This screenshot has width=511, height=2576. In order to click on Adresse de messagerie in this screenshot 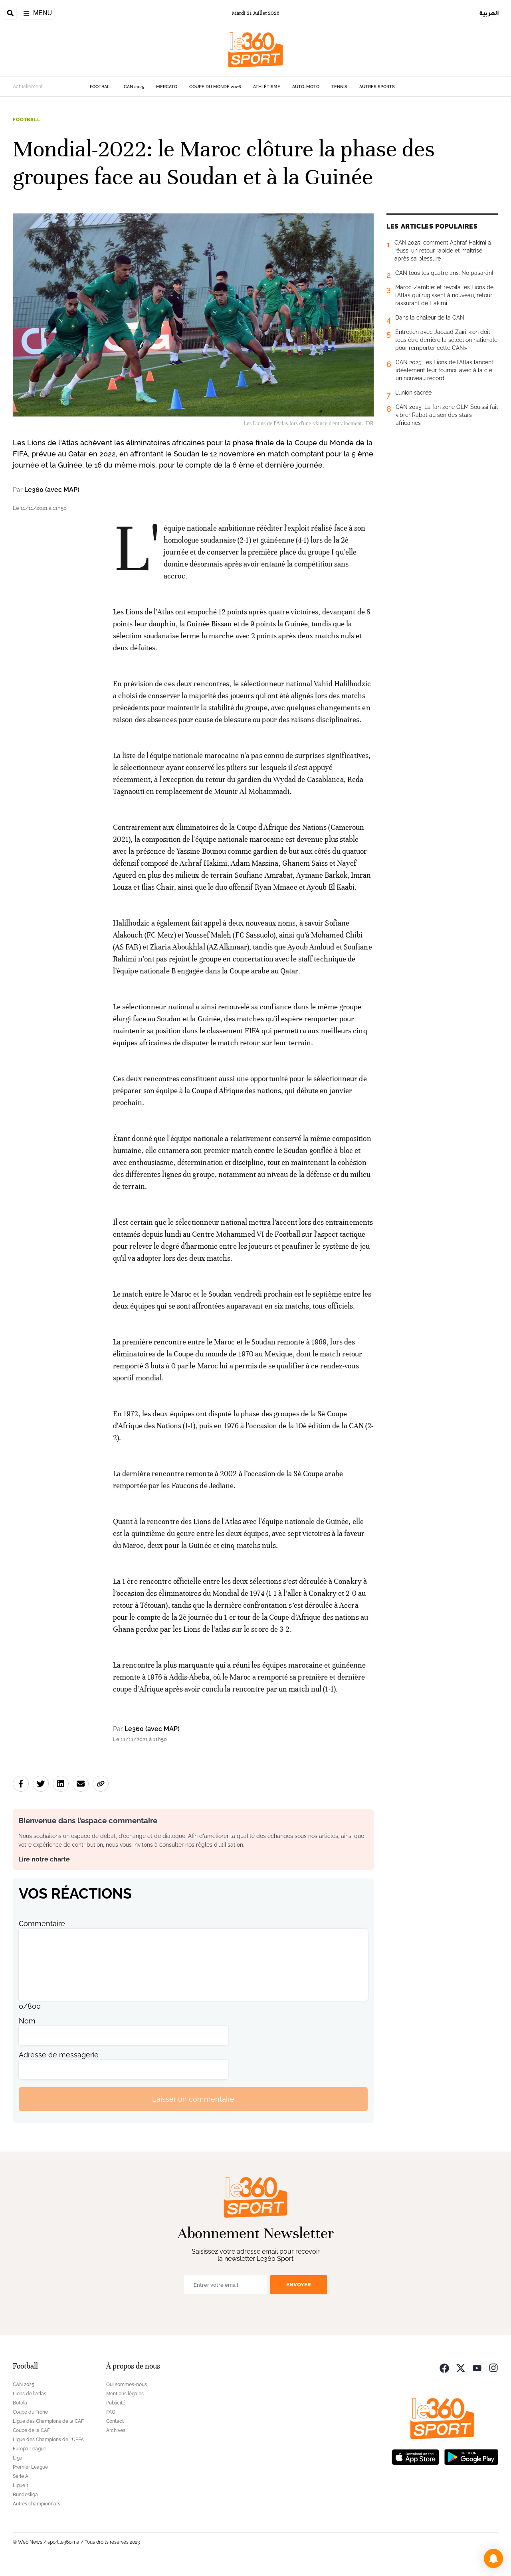, I will do `click(59, 2055)`.